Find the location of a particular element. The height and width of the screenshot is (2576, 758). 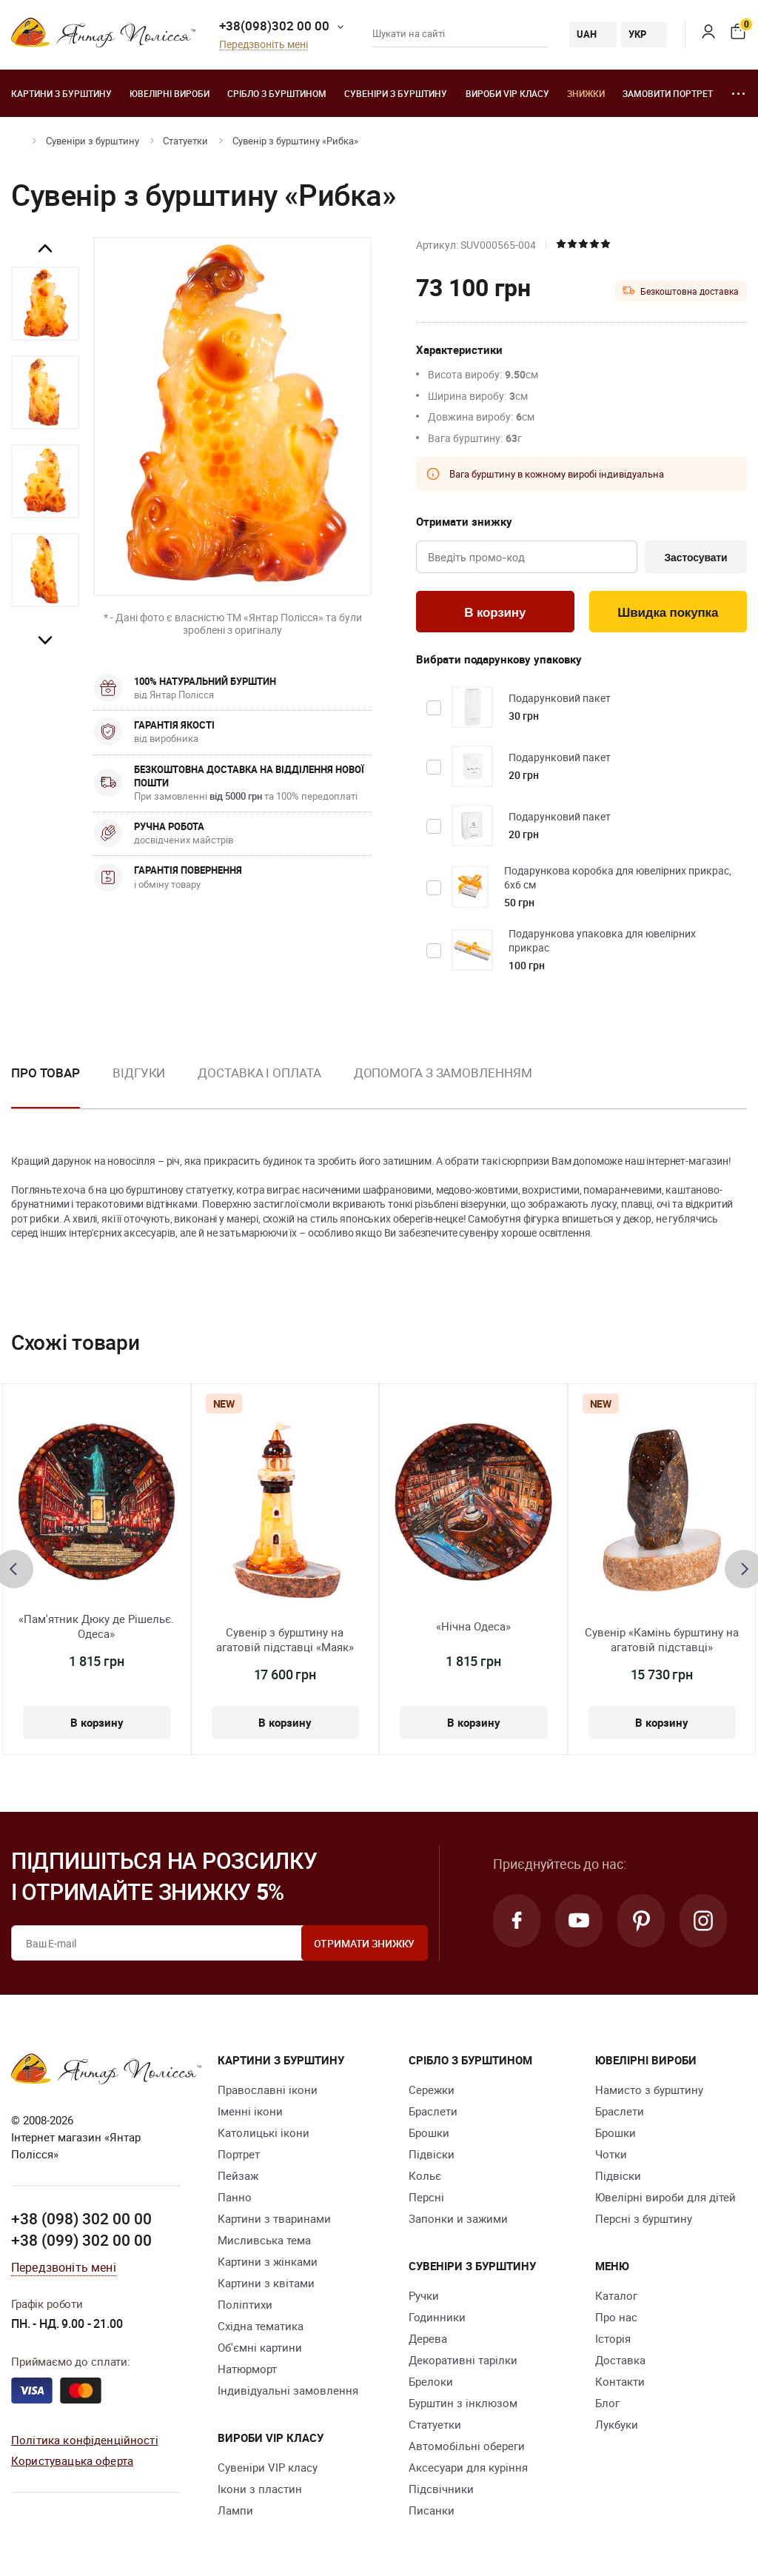

Політика конфіденційності is located at coordinates (84, 2439).